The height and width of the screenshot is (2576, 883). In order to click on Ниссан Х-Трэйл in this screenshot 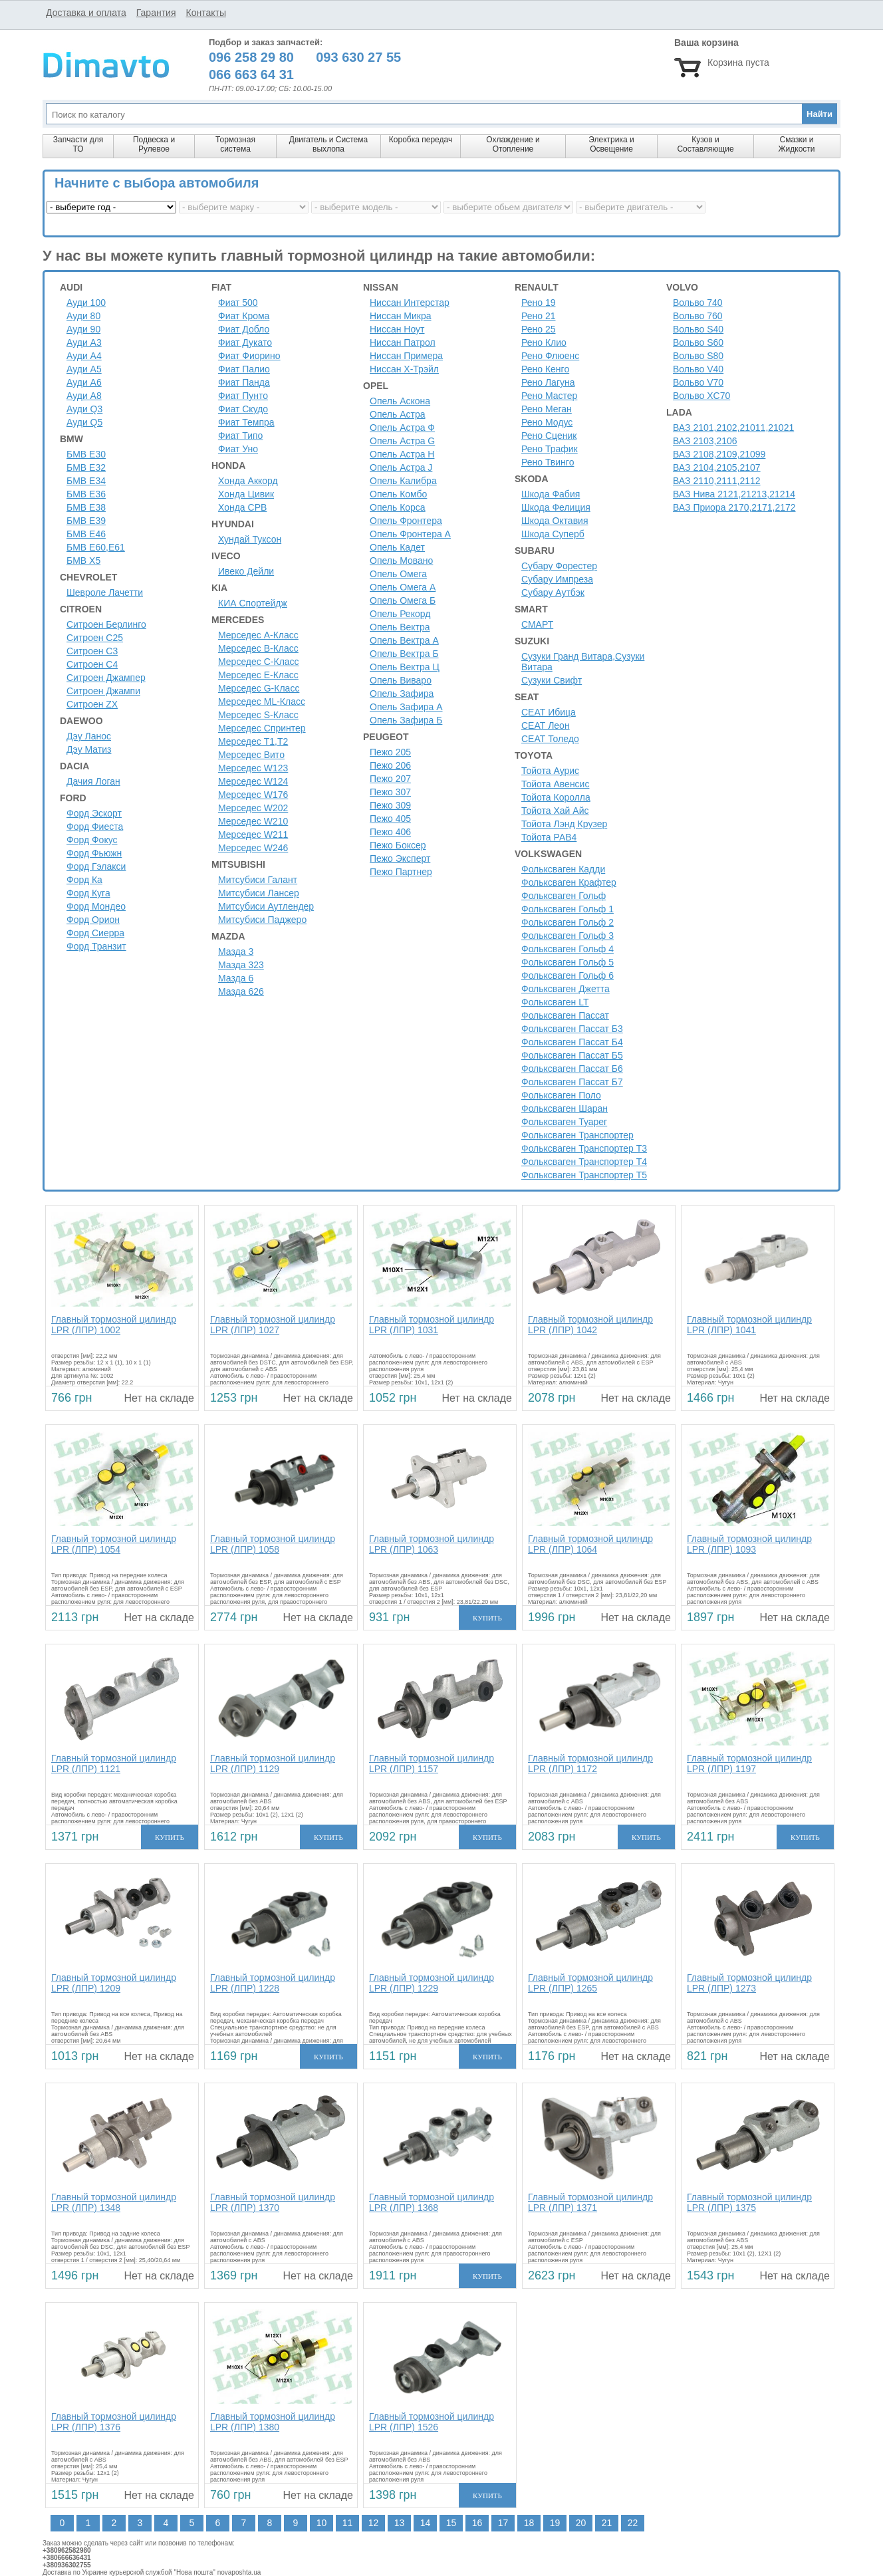, I will do `click(404, 369)`.